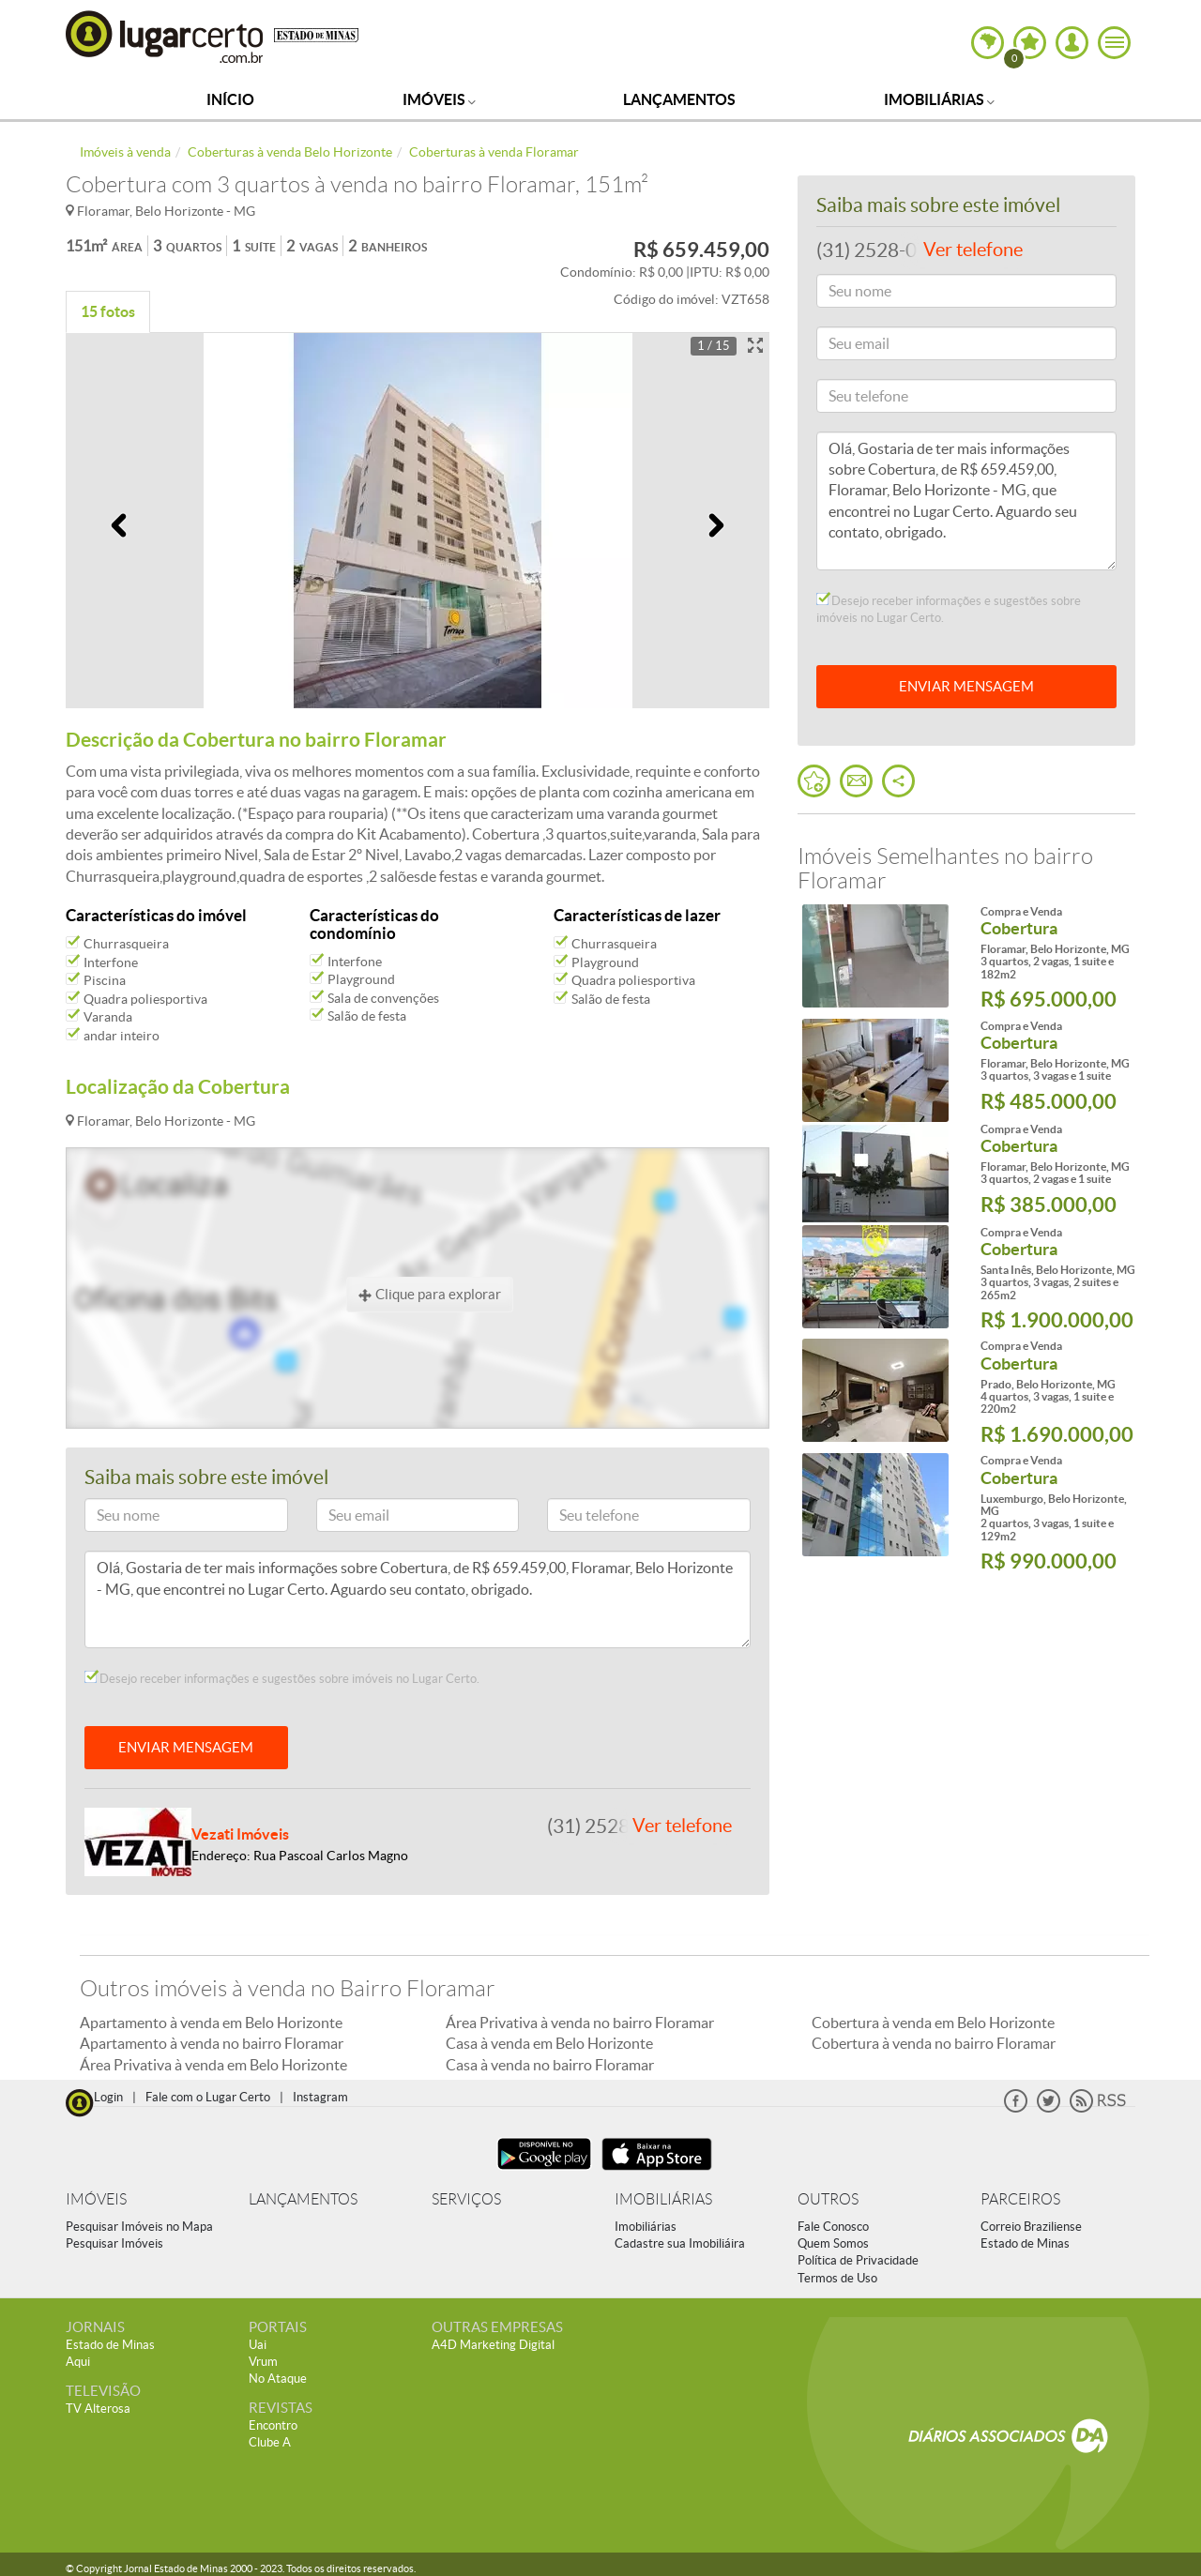  Describe the element at coordinates (493, 2345) in the screenshot. I see `A4D Marketing Digital` at that location.